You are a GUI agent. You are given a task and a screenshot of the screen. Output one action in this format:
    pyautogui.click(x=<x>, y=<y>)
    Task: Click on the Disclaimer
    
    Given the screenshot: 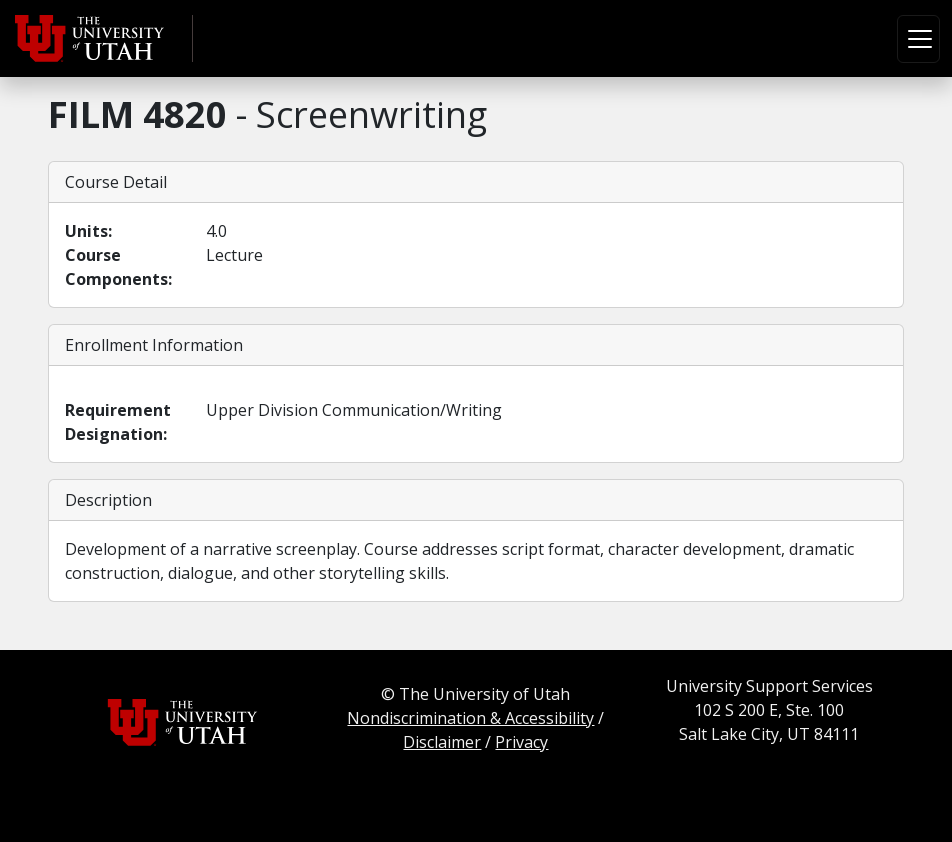 What is the action you would take?
    pyautogui.click(x=442, y=742)
    